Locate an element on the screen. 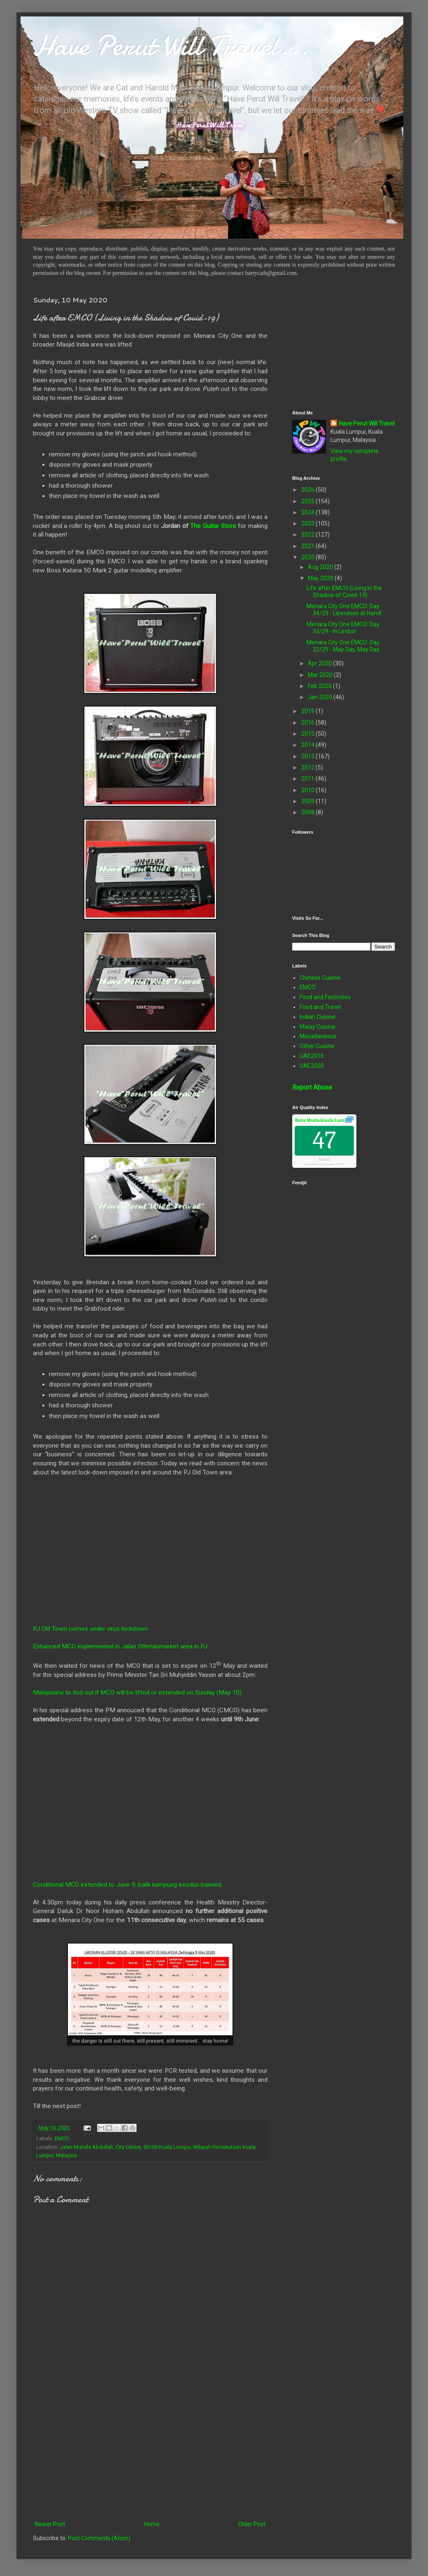 The image size is (428, 2576). The Guitar Store is located at coordinates (213, 526).